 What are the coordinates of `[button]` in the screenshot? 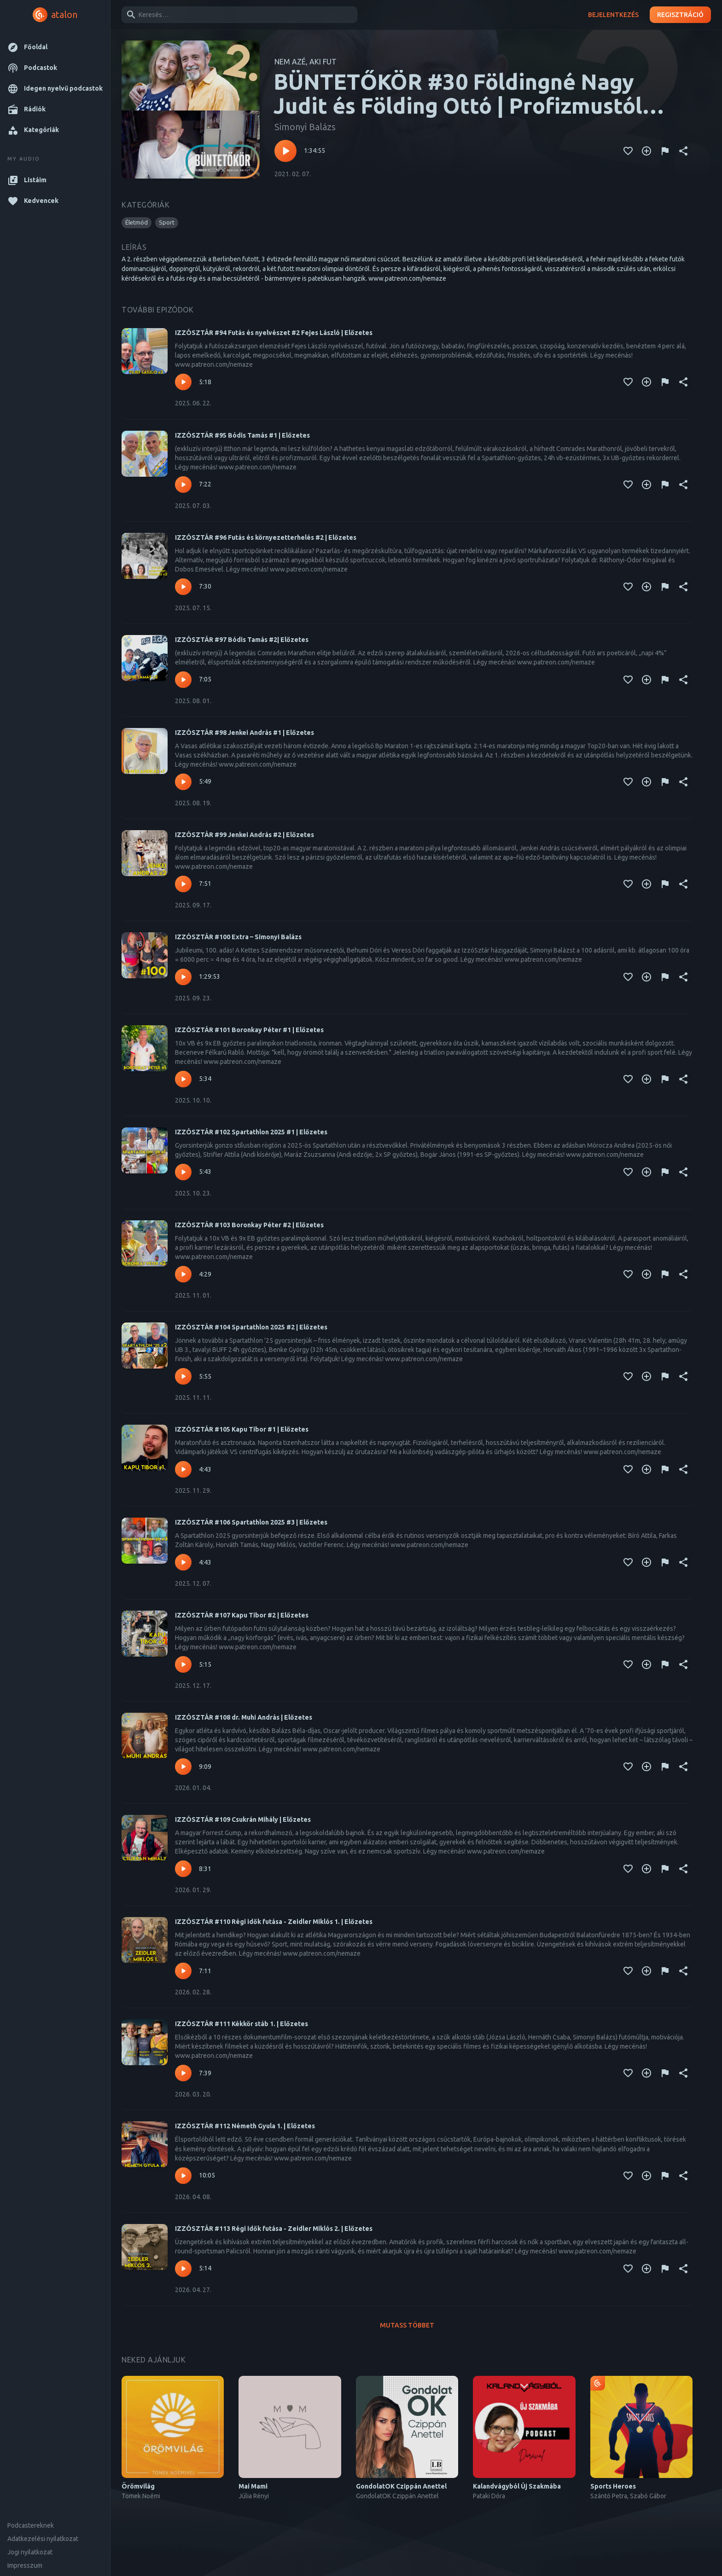 It's located at (55, 47).